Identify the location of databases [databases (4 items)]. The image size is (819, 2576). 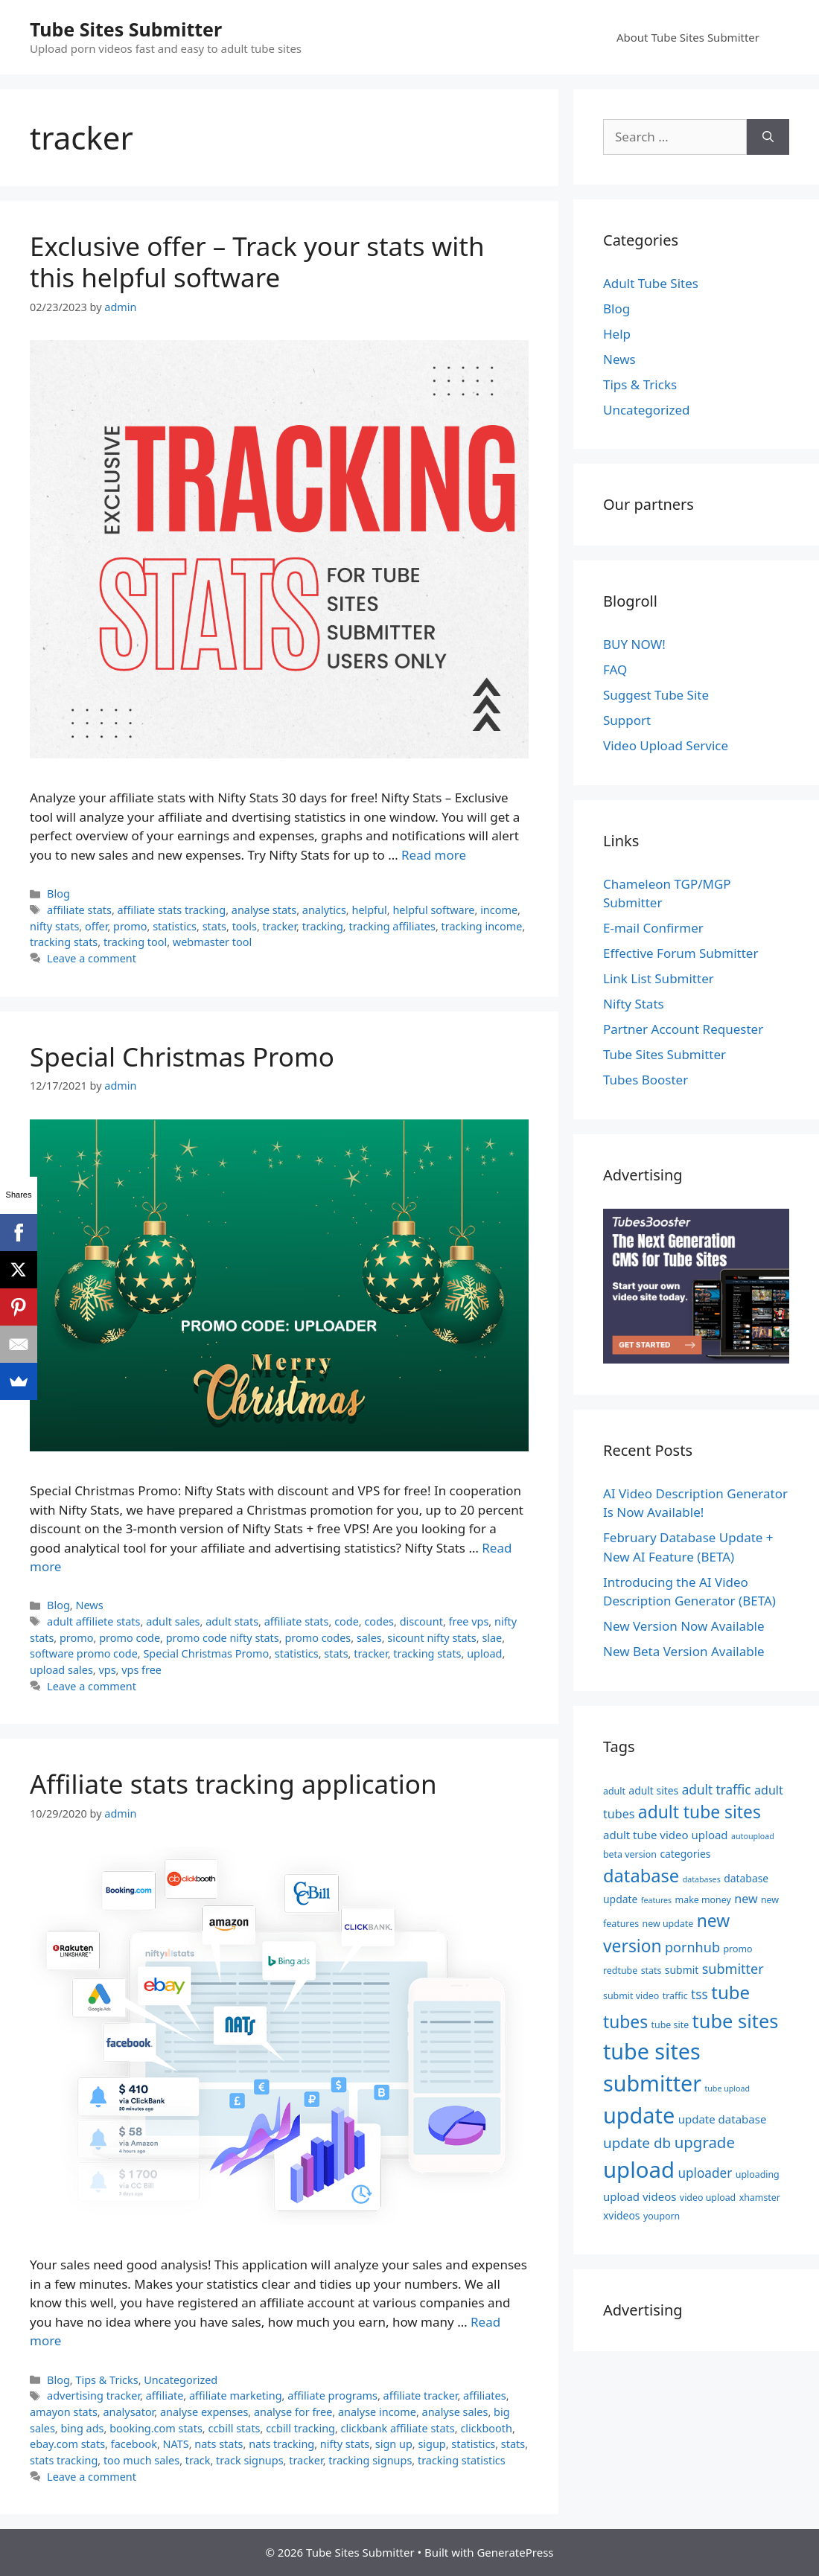
(702, 1879).